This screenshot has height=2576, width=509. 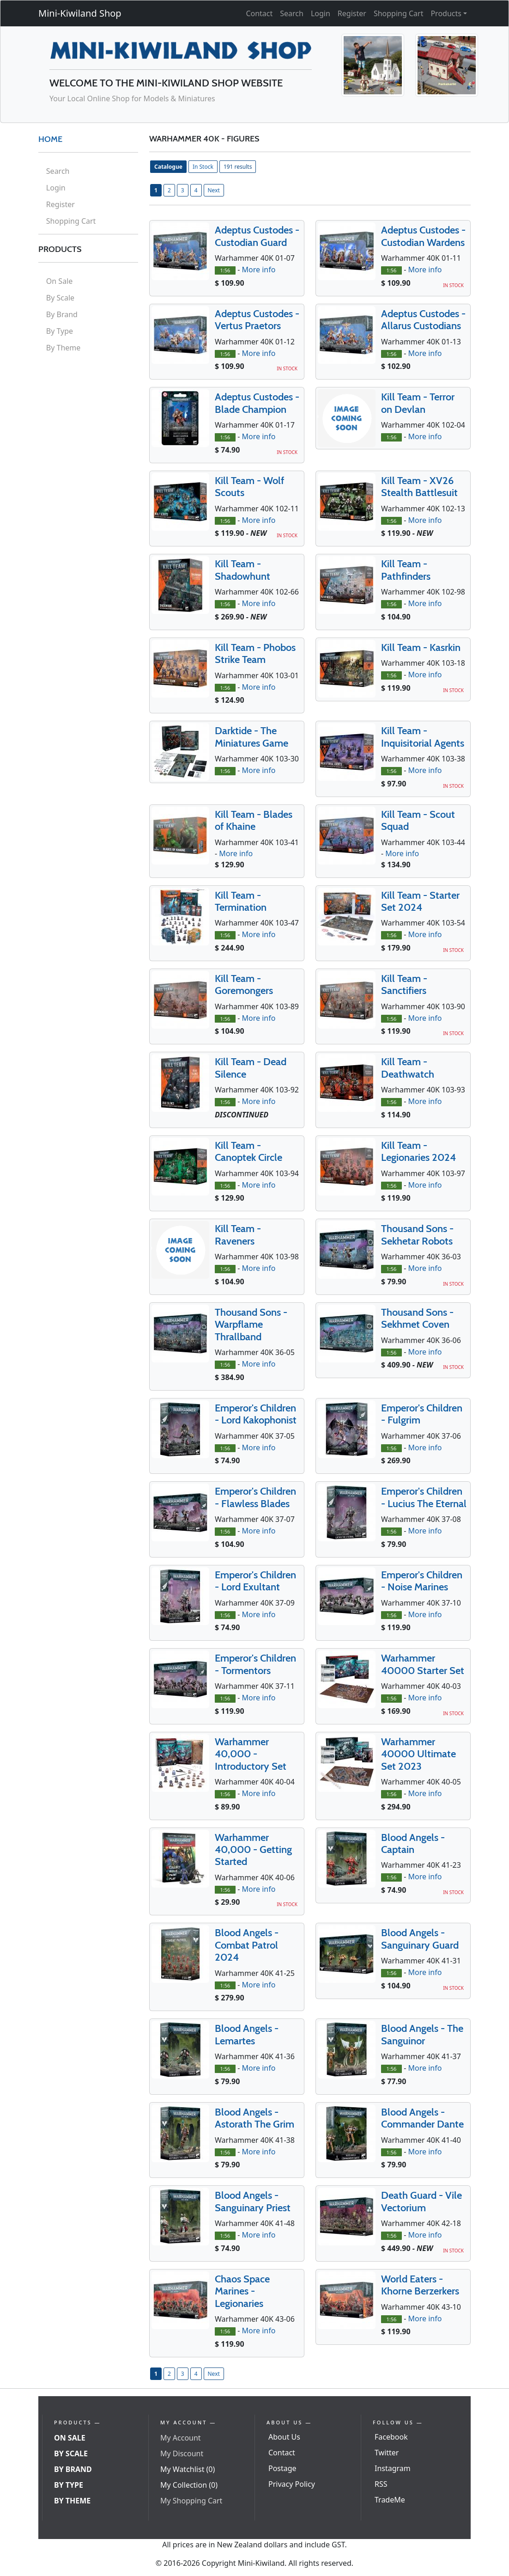 What do you see at coordinates (422, 2034) in the screenshot?
I see `Blood Angels - The Sanguinor` at bounding box center [422, 2034].